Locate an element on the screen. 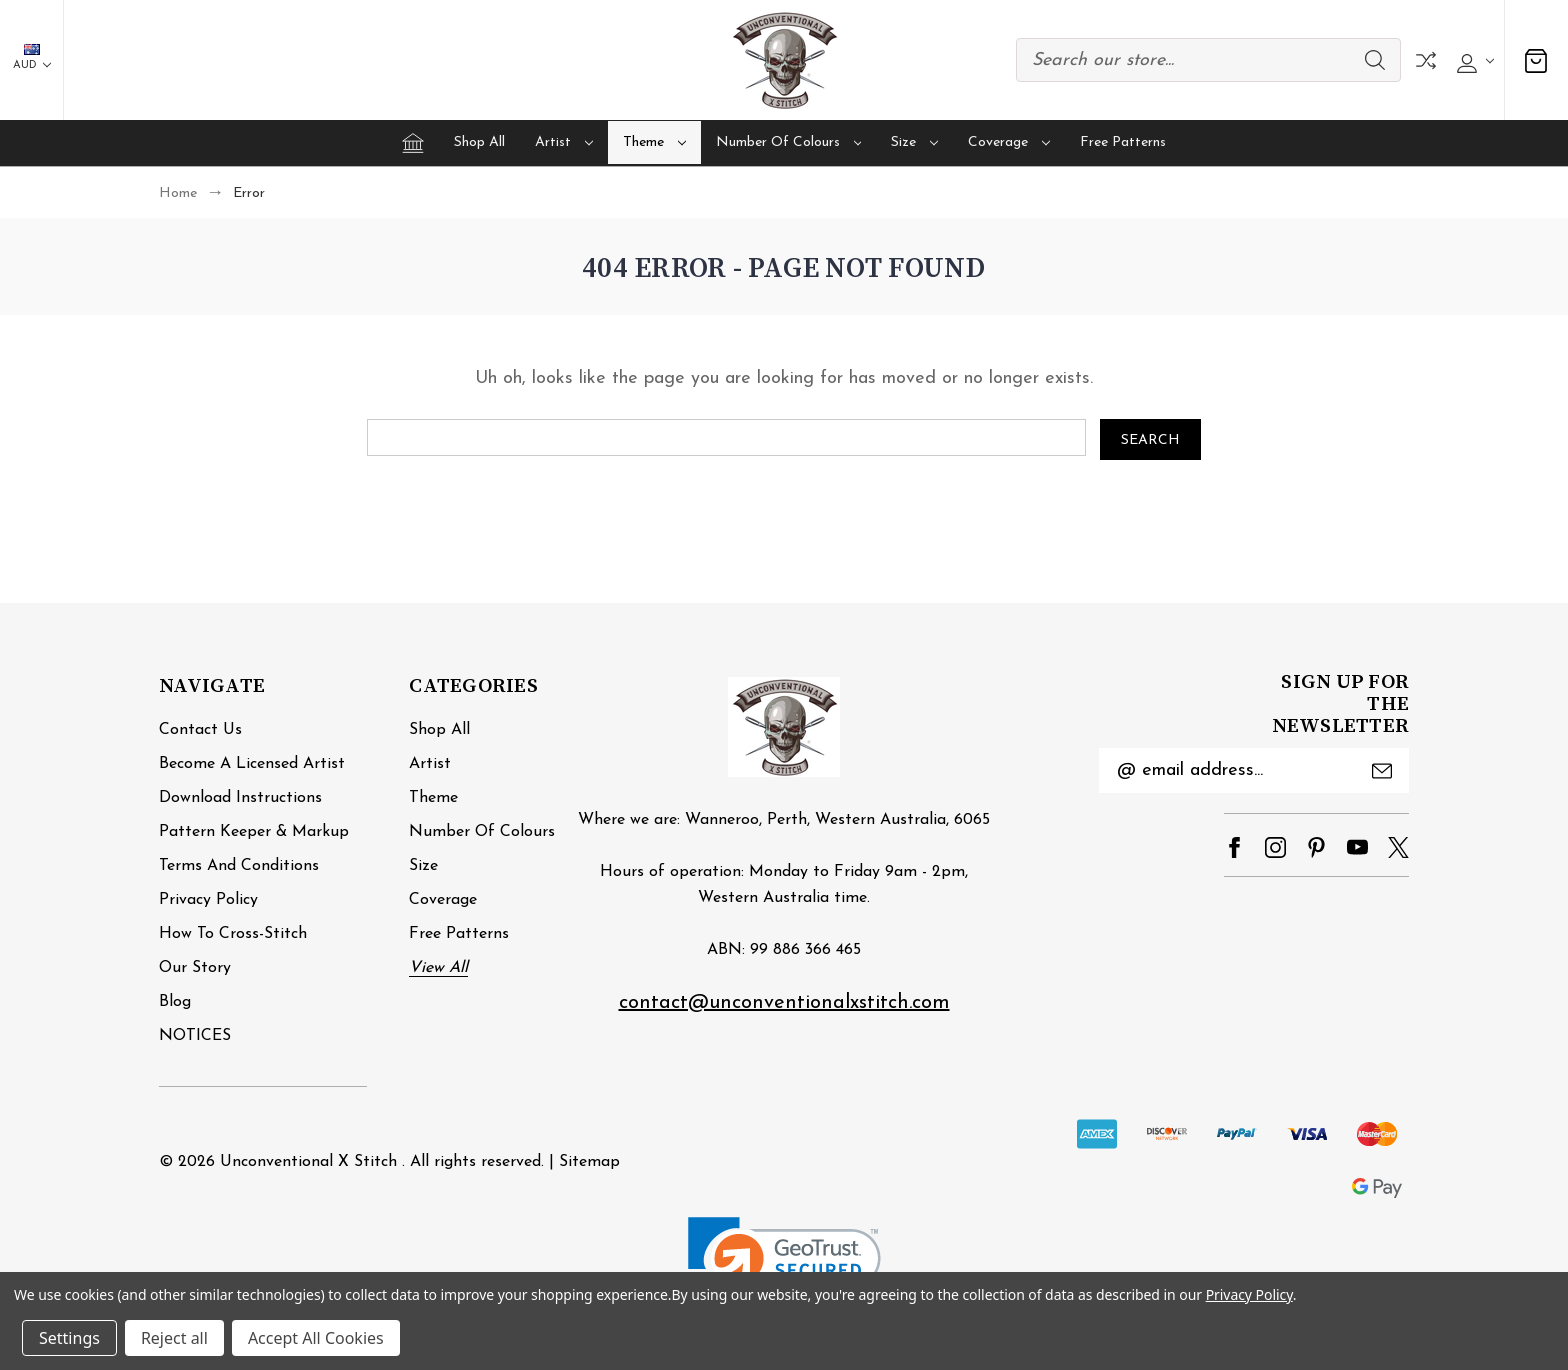  Compare is located at coordinates (1426, 60).